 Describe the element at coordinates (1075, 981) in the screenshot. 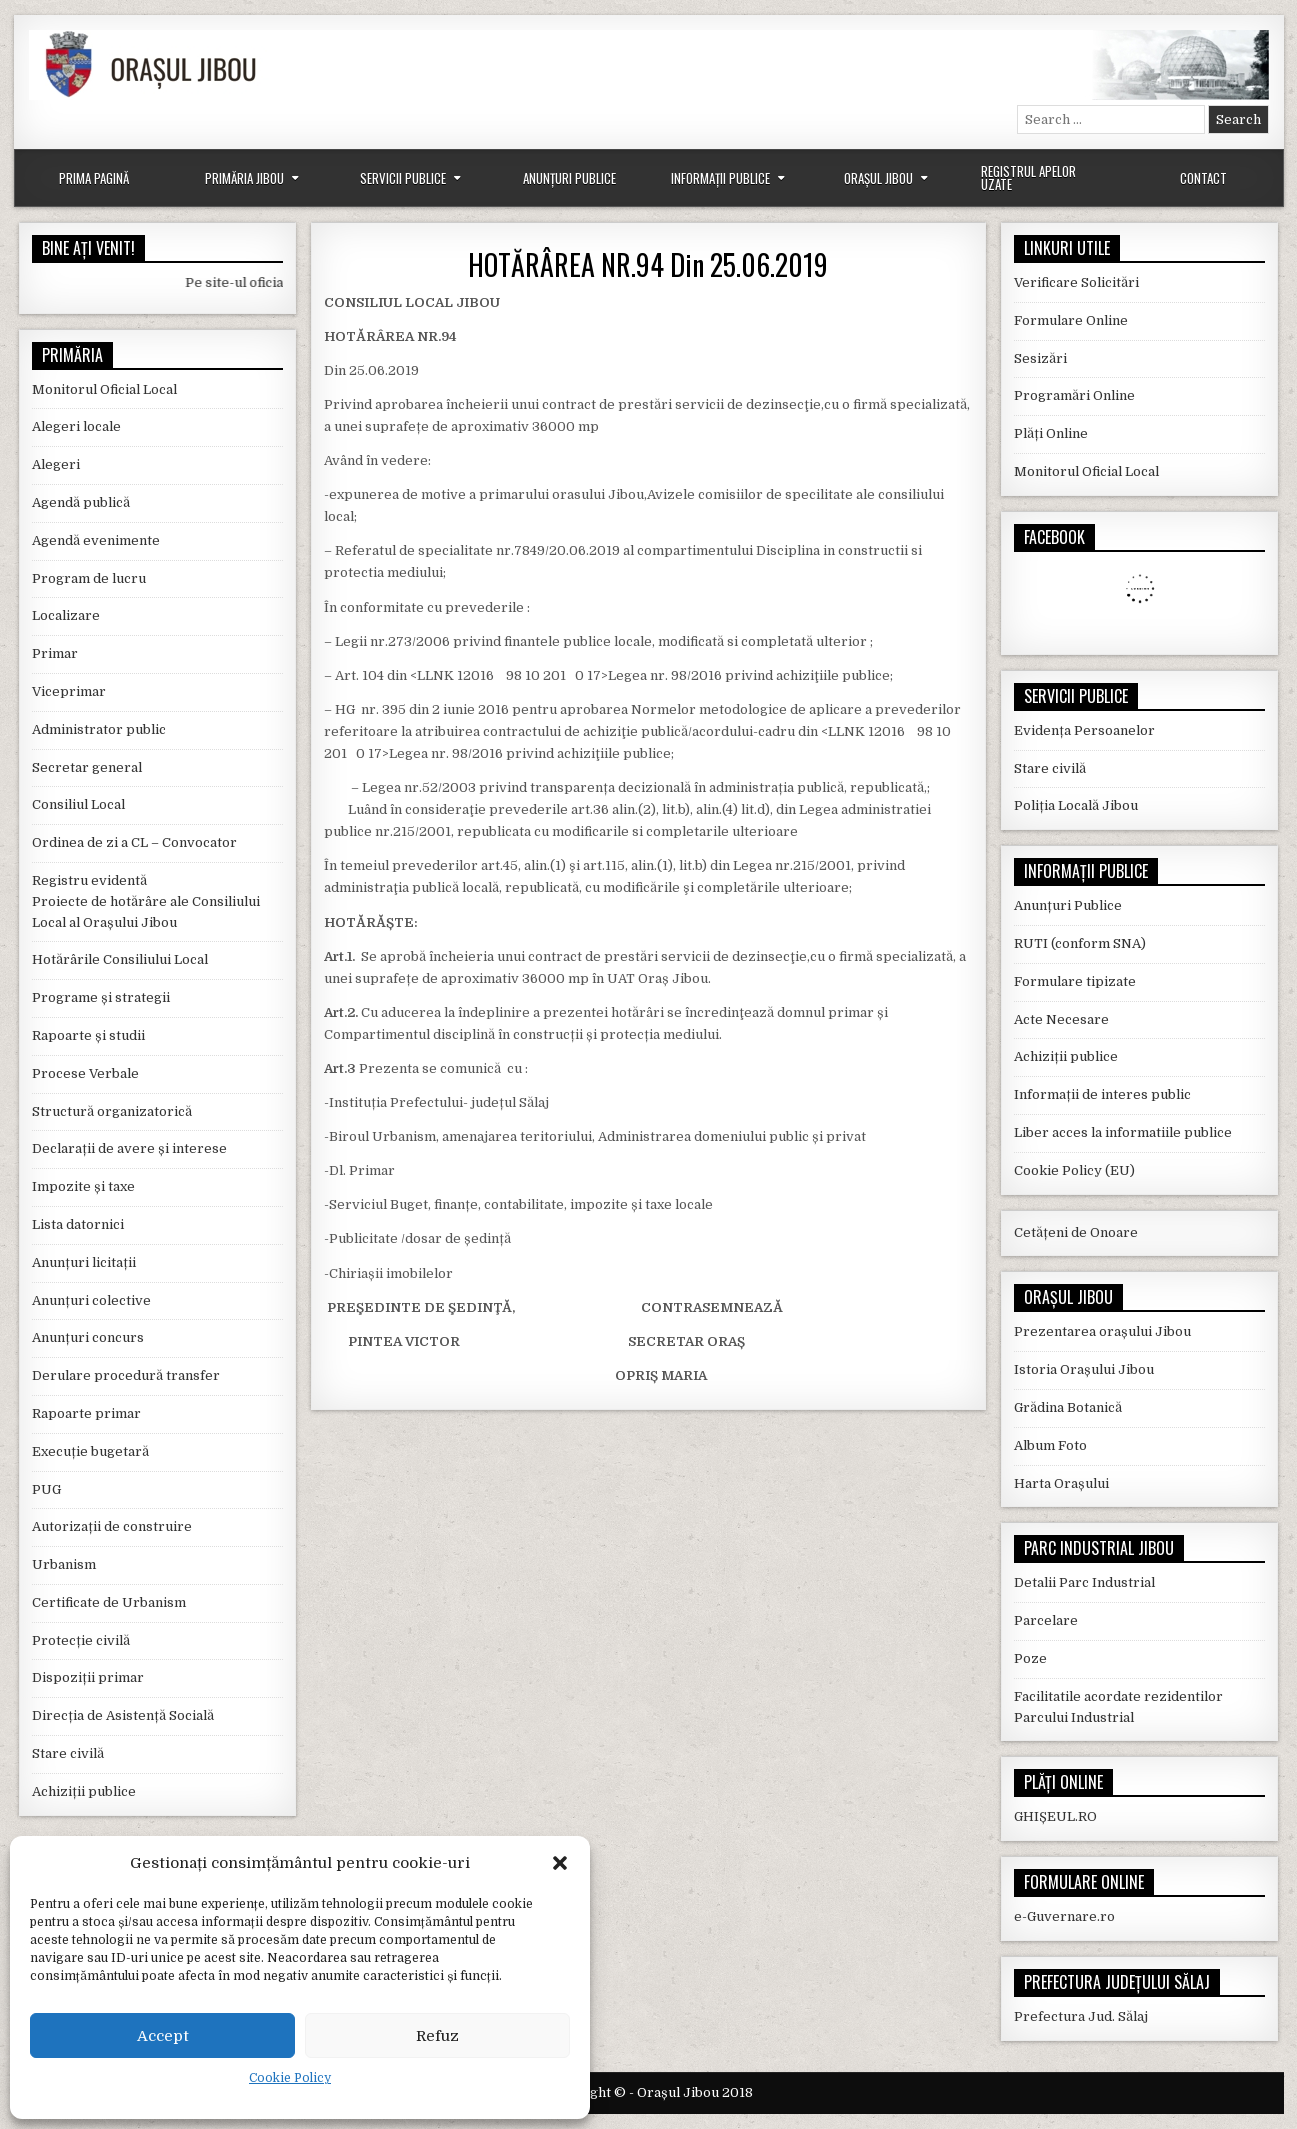

I see `Formulare tipizate` at that location.